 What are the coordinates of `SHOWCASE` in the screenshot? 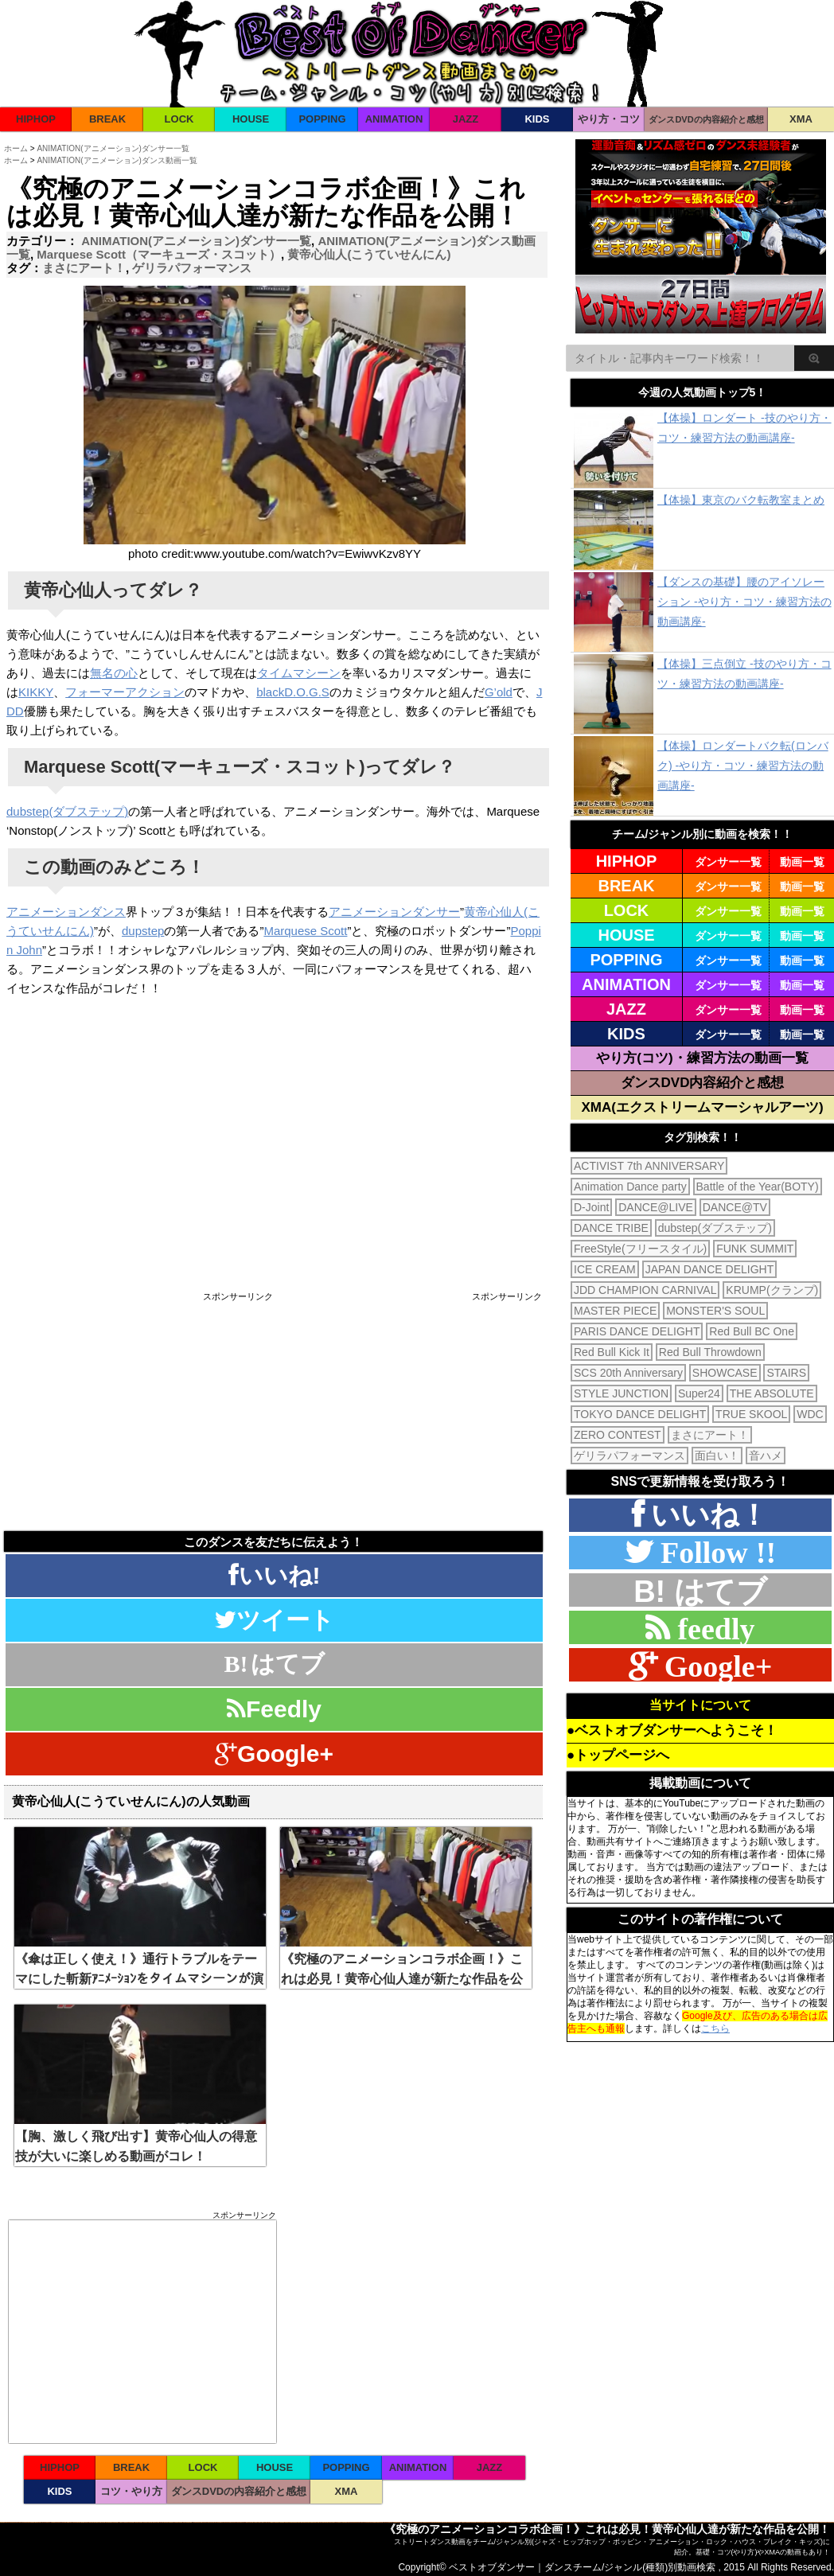 It's located at (725, 1372).